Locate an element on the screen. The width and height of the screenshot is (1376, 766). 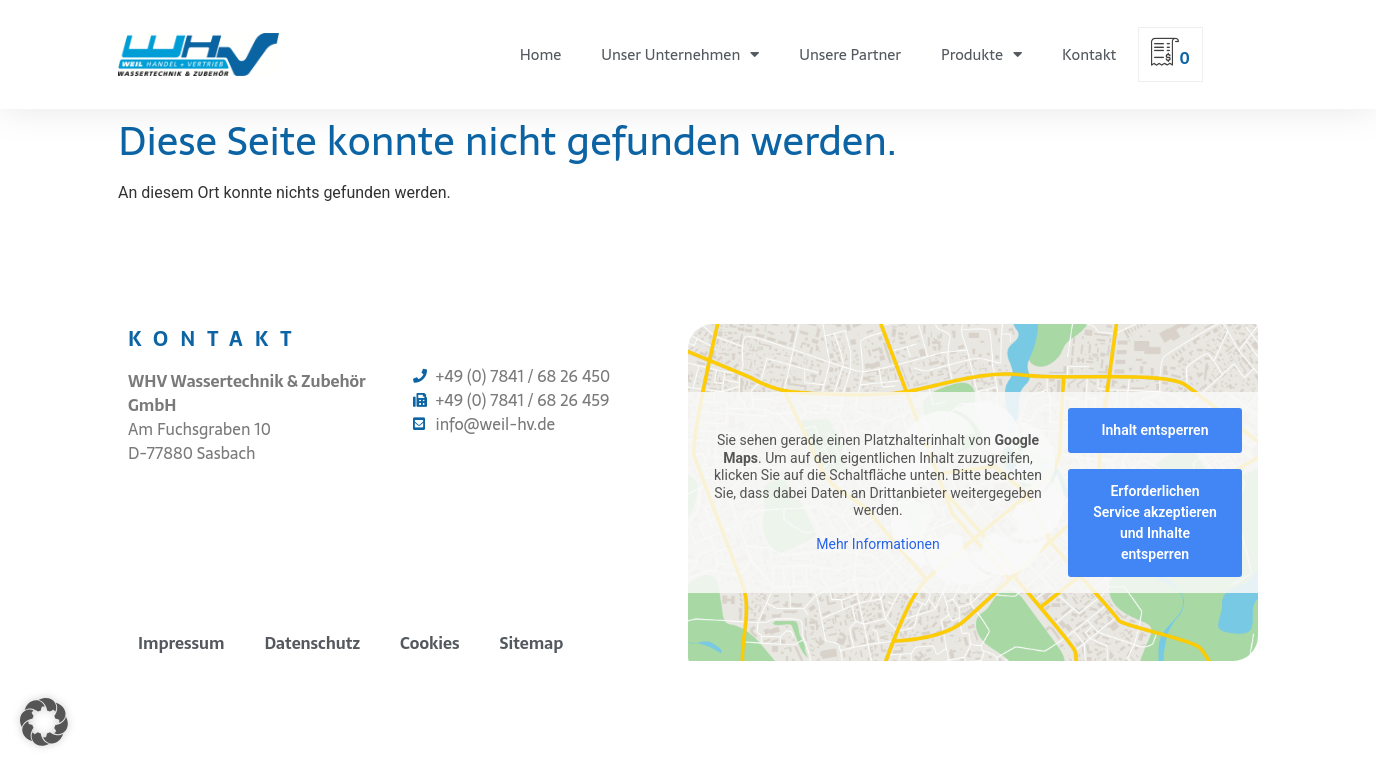
Datenschutz is located at coordinates (312, 643).